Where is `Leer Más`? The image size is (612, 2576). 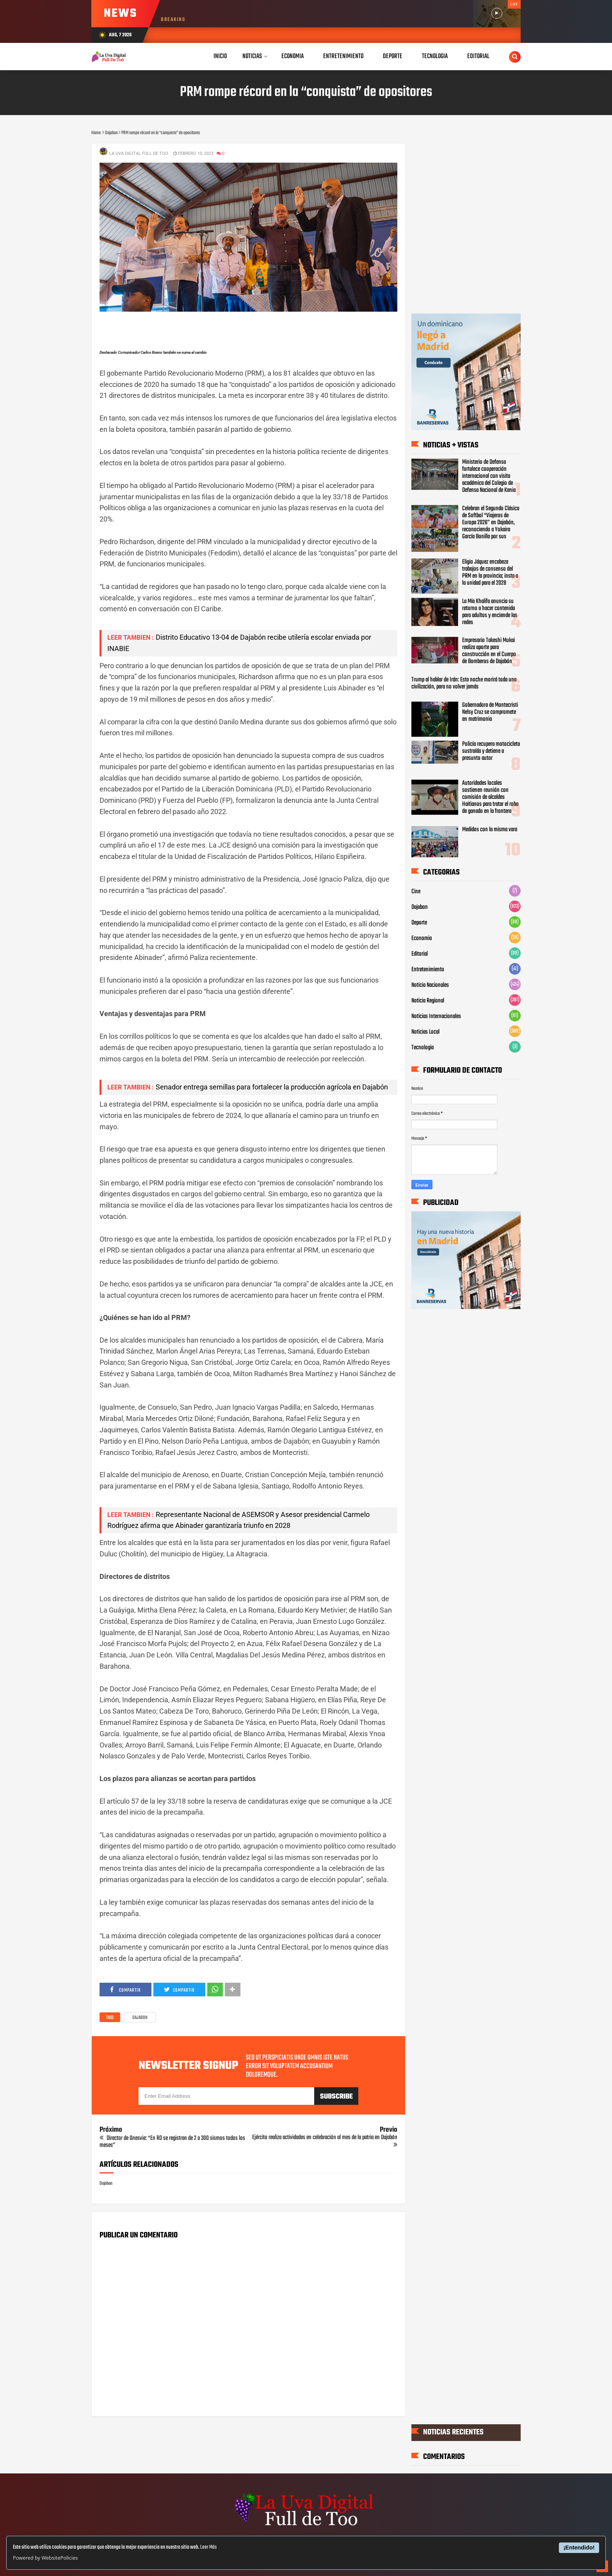 Leer Más is located at coordinates (208, 2547).